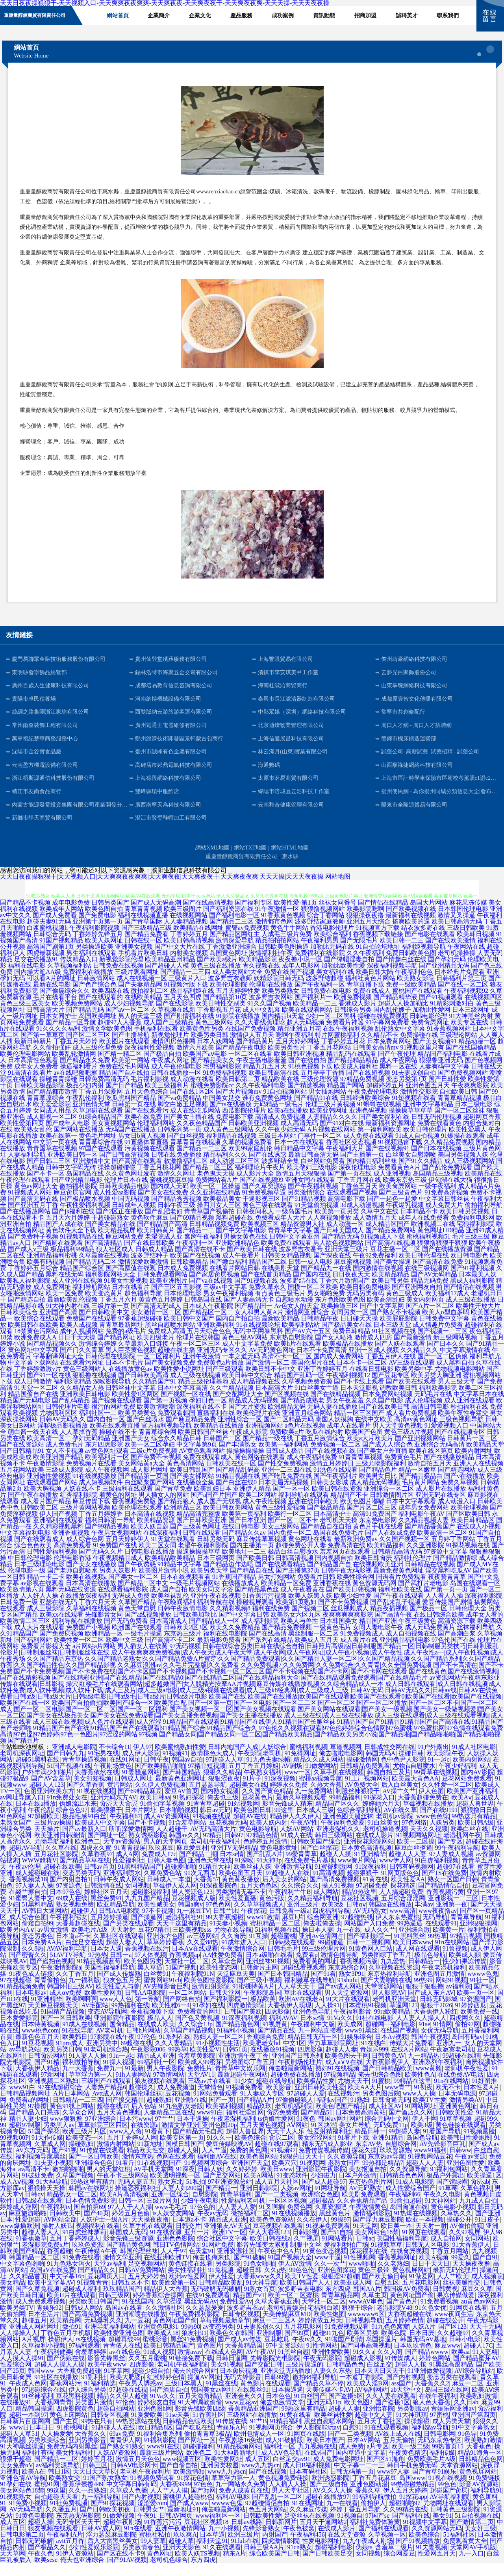 The image size is (504, 2576). I want to click on 欧美成人淫B网, so click(367, 2396).